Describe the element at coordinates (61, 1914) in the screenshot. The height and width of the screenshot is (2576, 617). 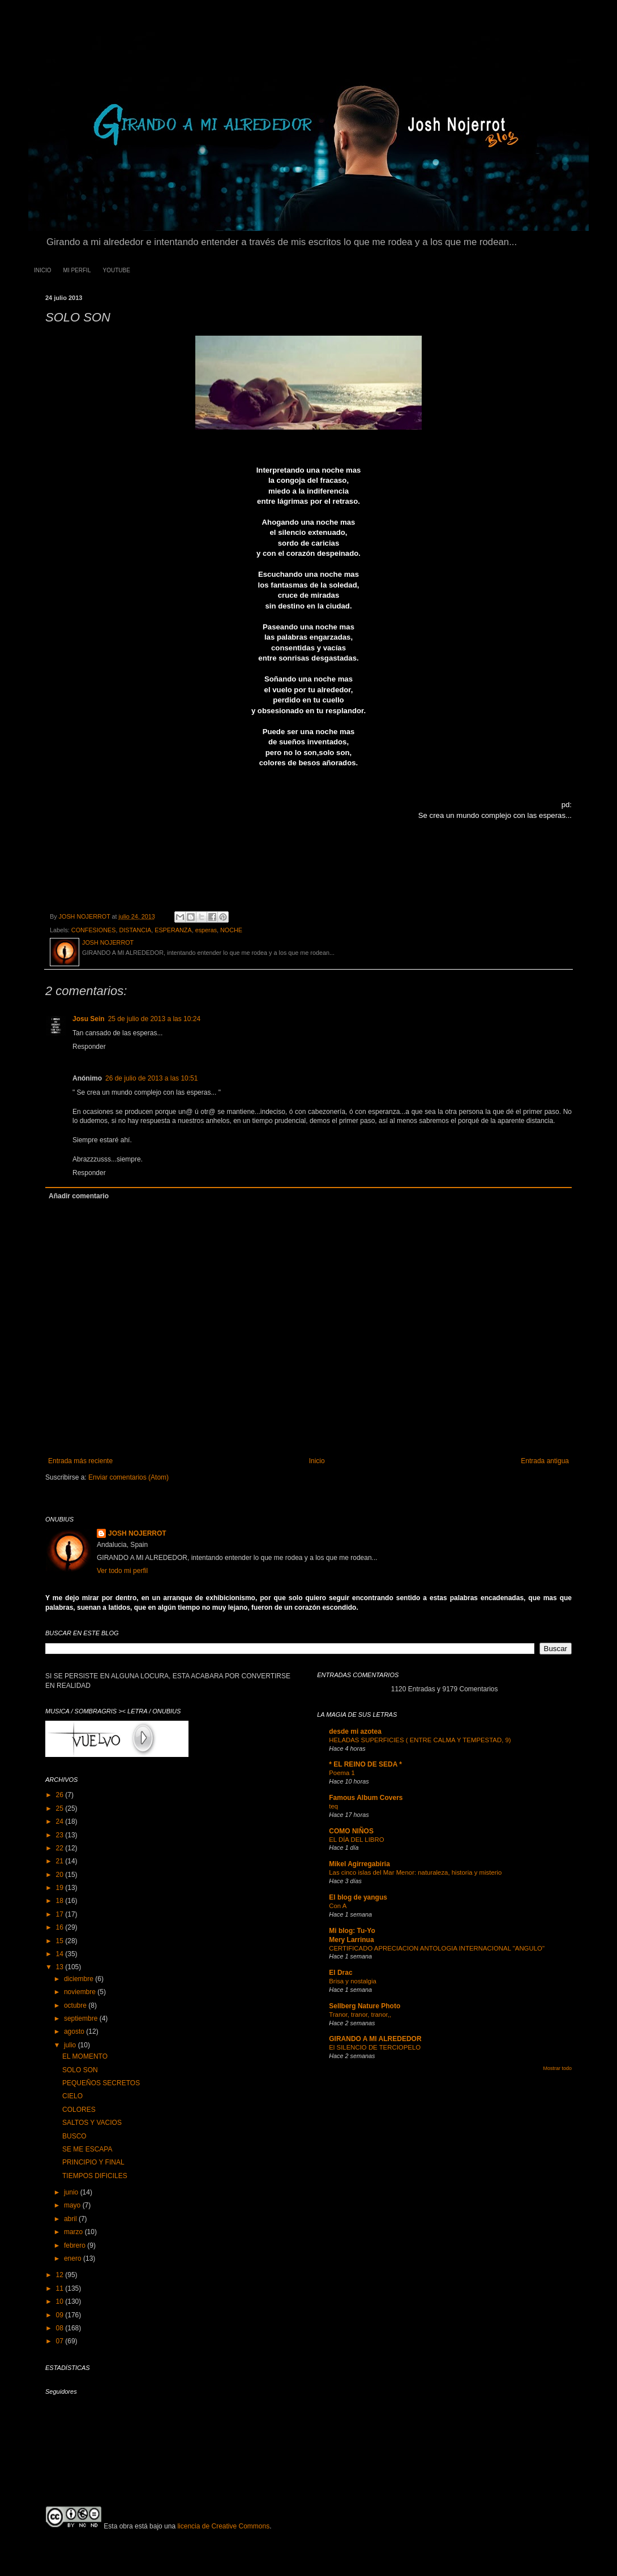
I see `17` at that location.